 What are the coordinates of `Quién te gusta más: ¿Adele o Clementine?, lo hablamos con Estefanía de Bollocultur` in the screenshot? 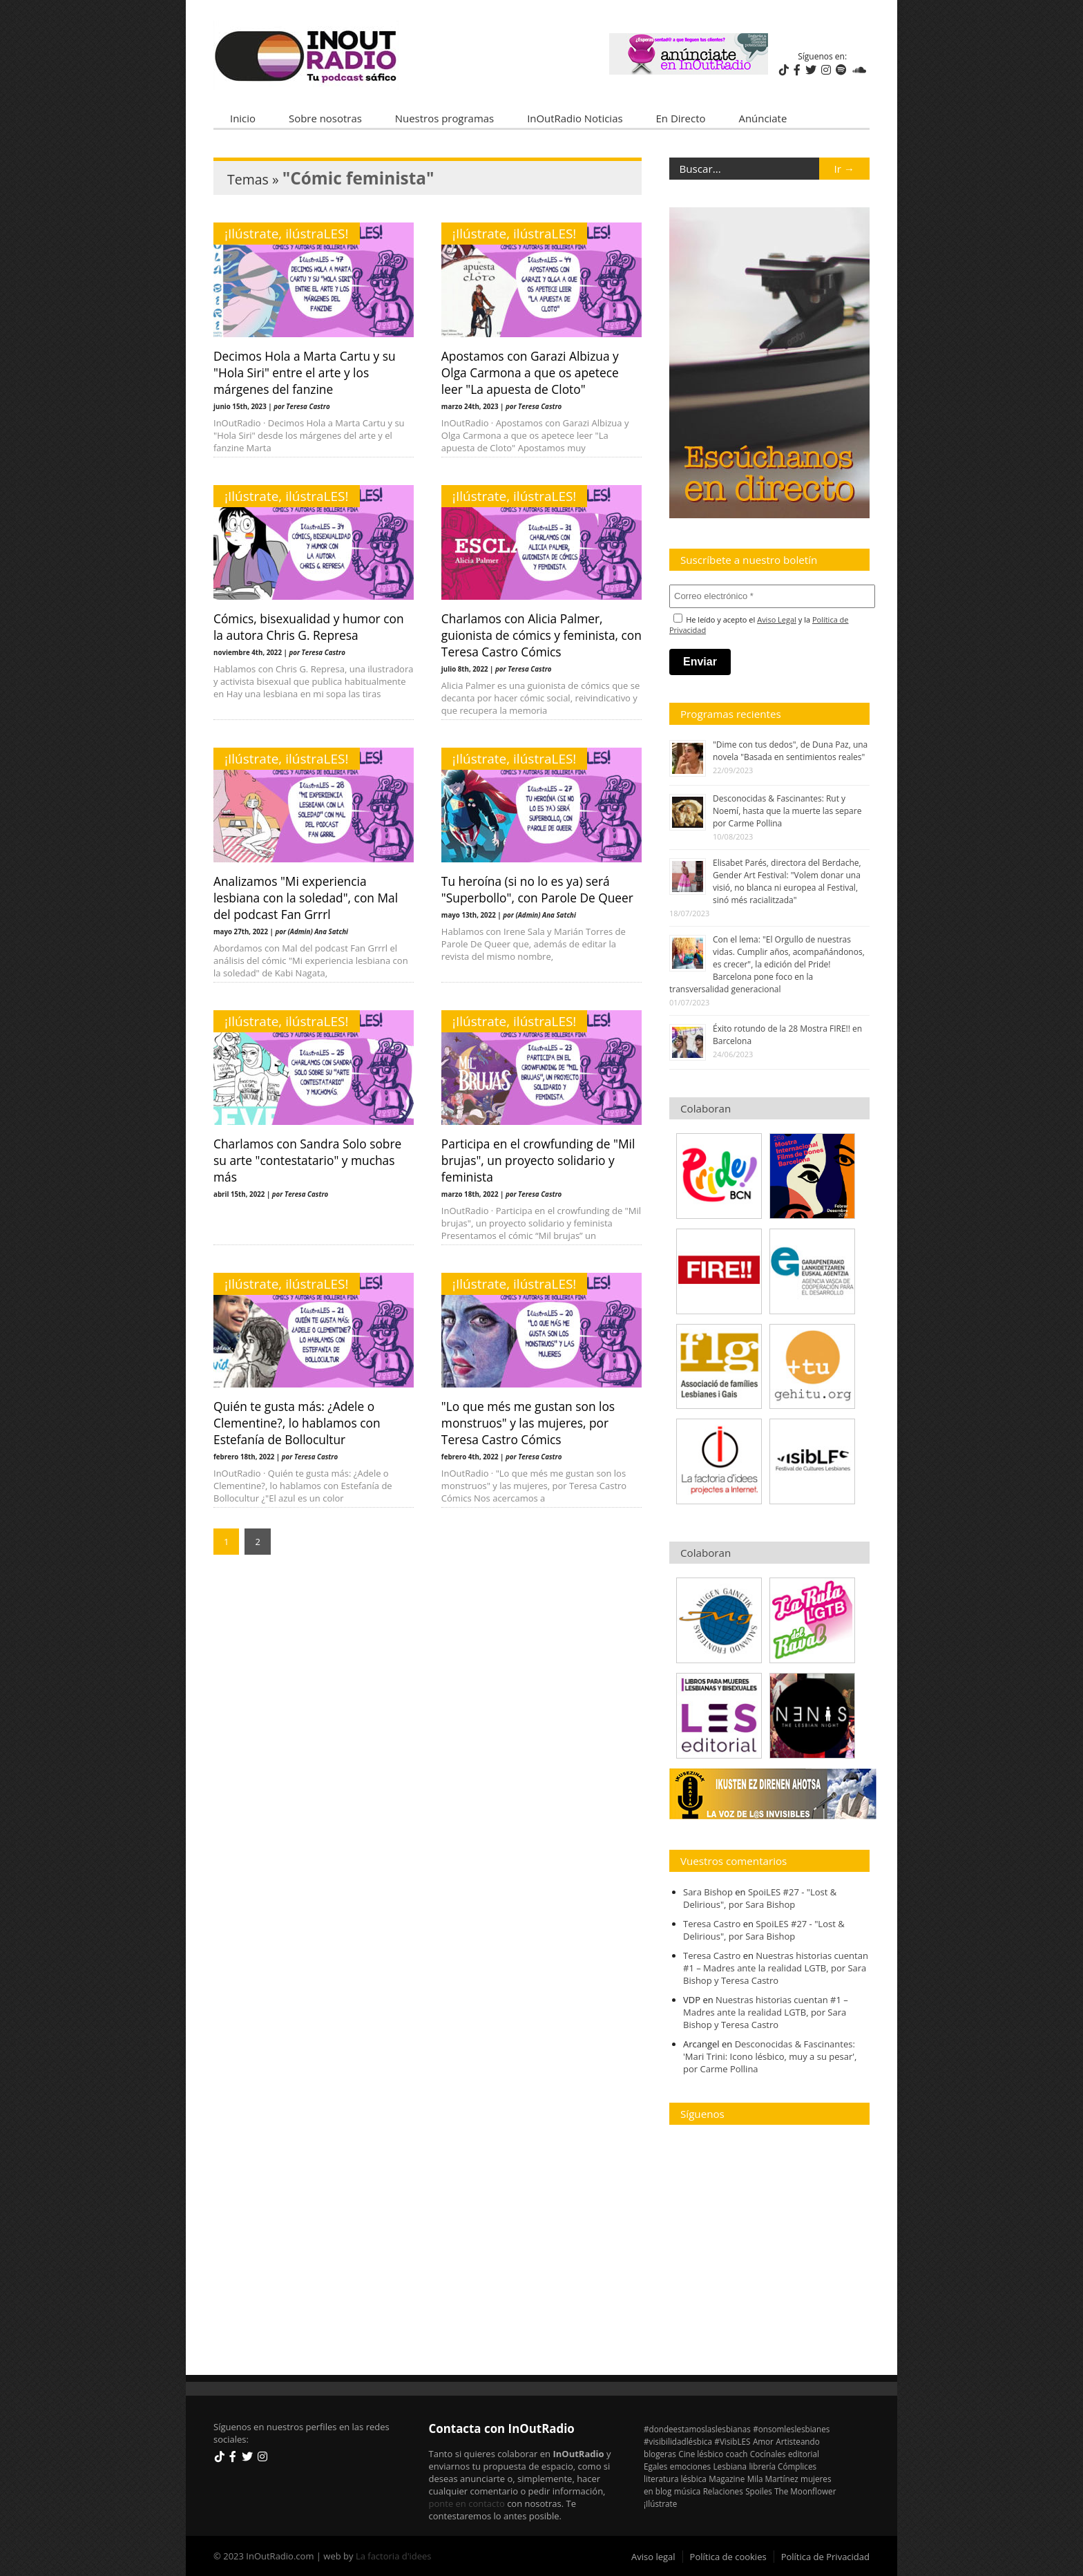 It's located at (297, 1423).